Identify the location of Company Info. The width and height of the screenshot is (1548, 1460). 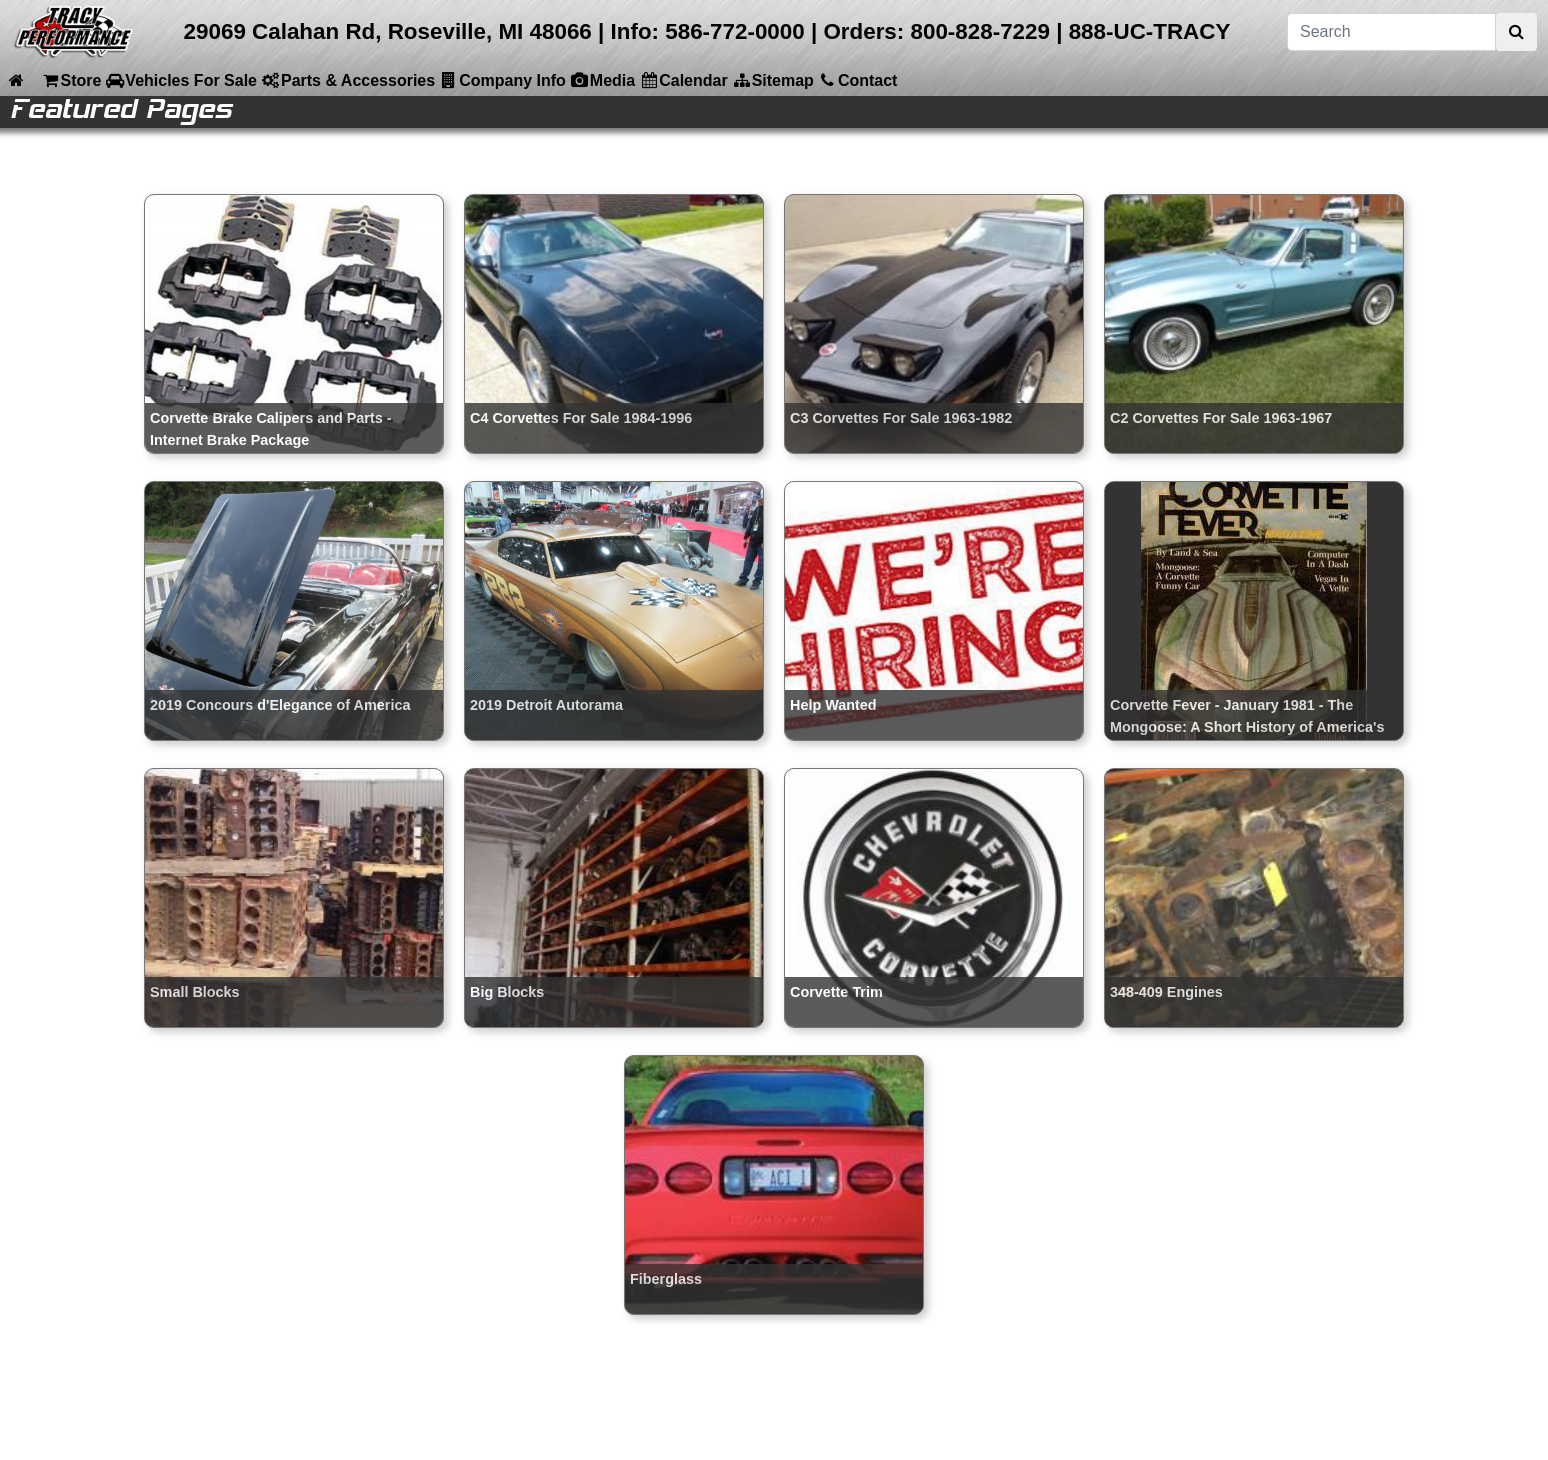
(502, 80).